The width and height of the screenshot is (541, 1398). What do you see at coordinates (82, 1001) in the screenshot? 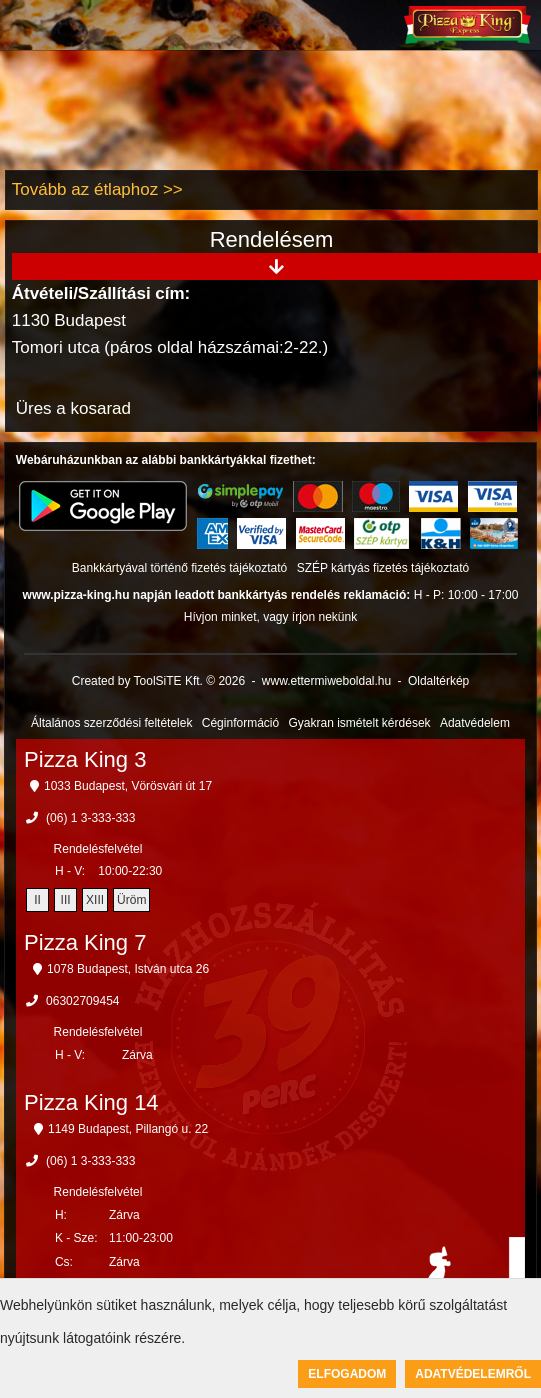
I see `06302709454` at bounding box center [82, 1001].